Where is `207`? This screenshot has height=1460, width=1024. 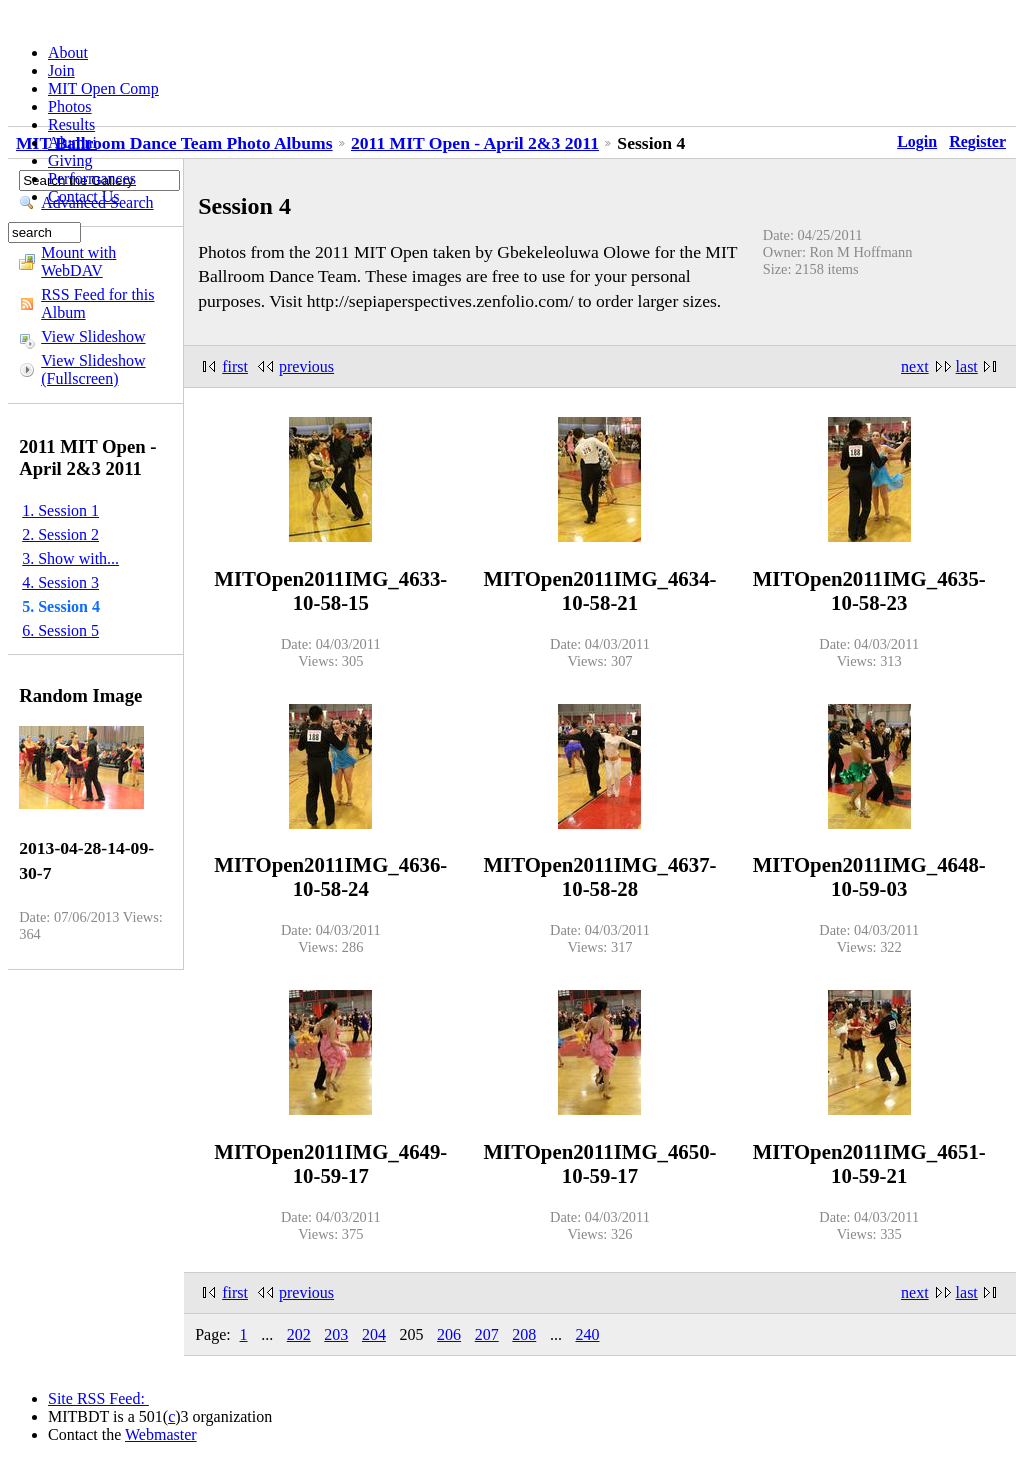
207 is located at coordinates (487, 1334).